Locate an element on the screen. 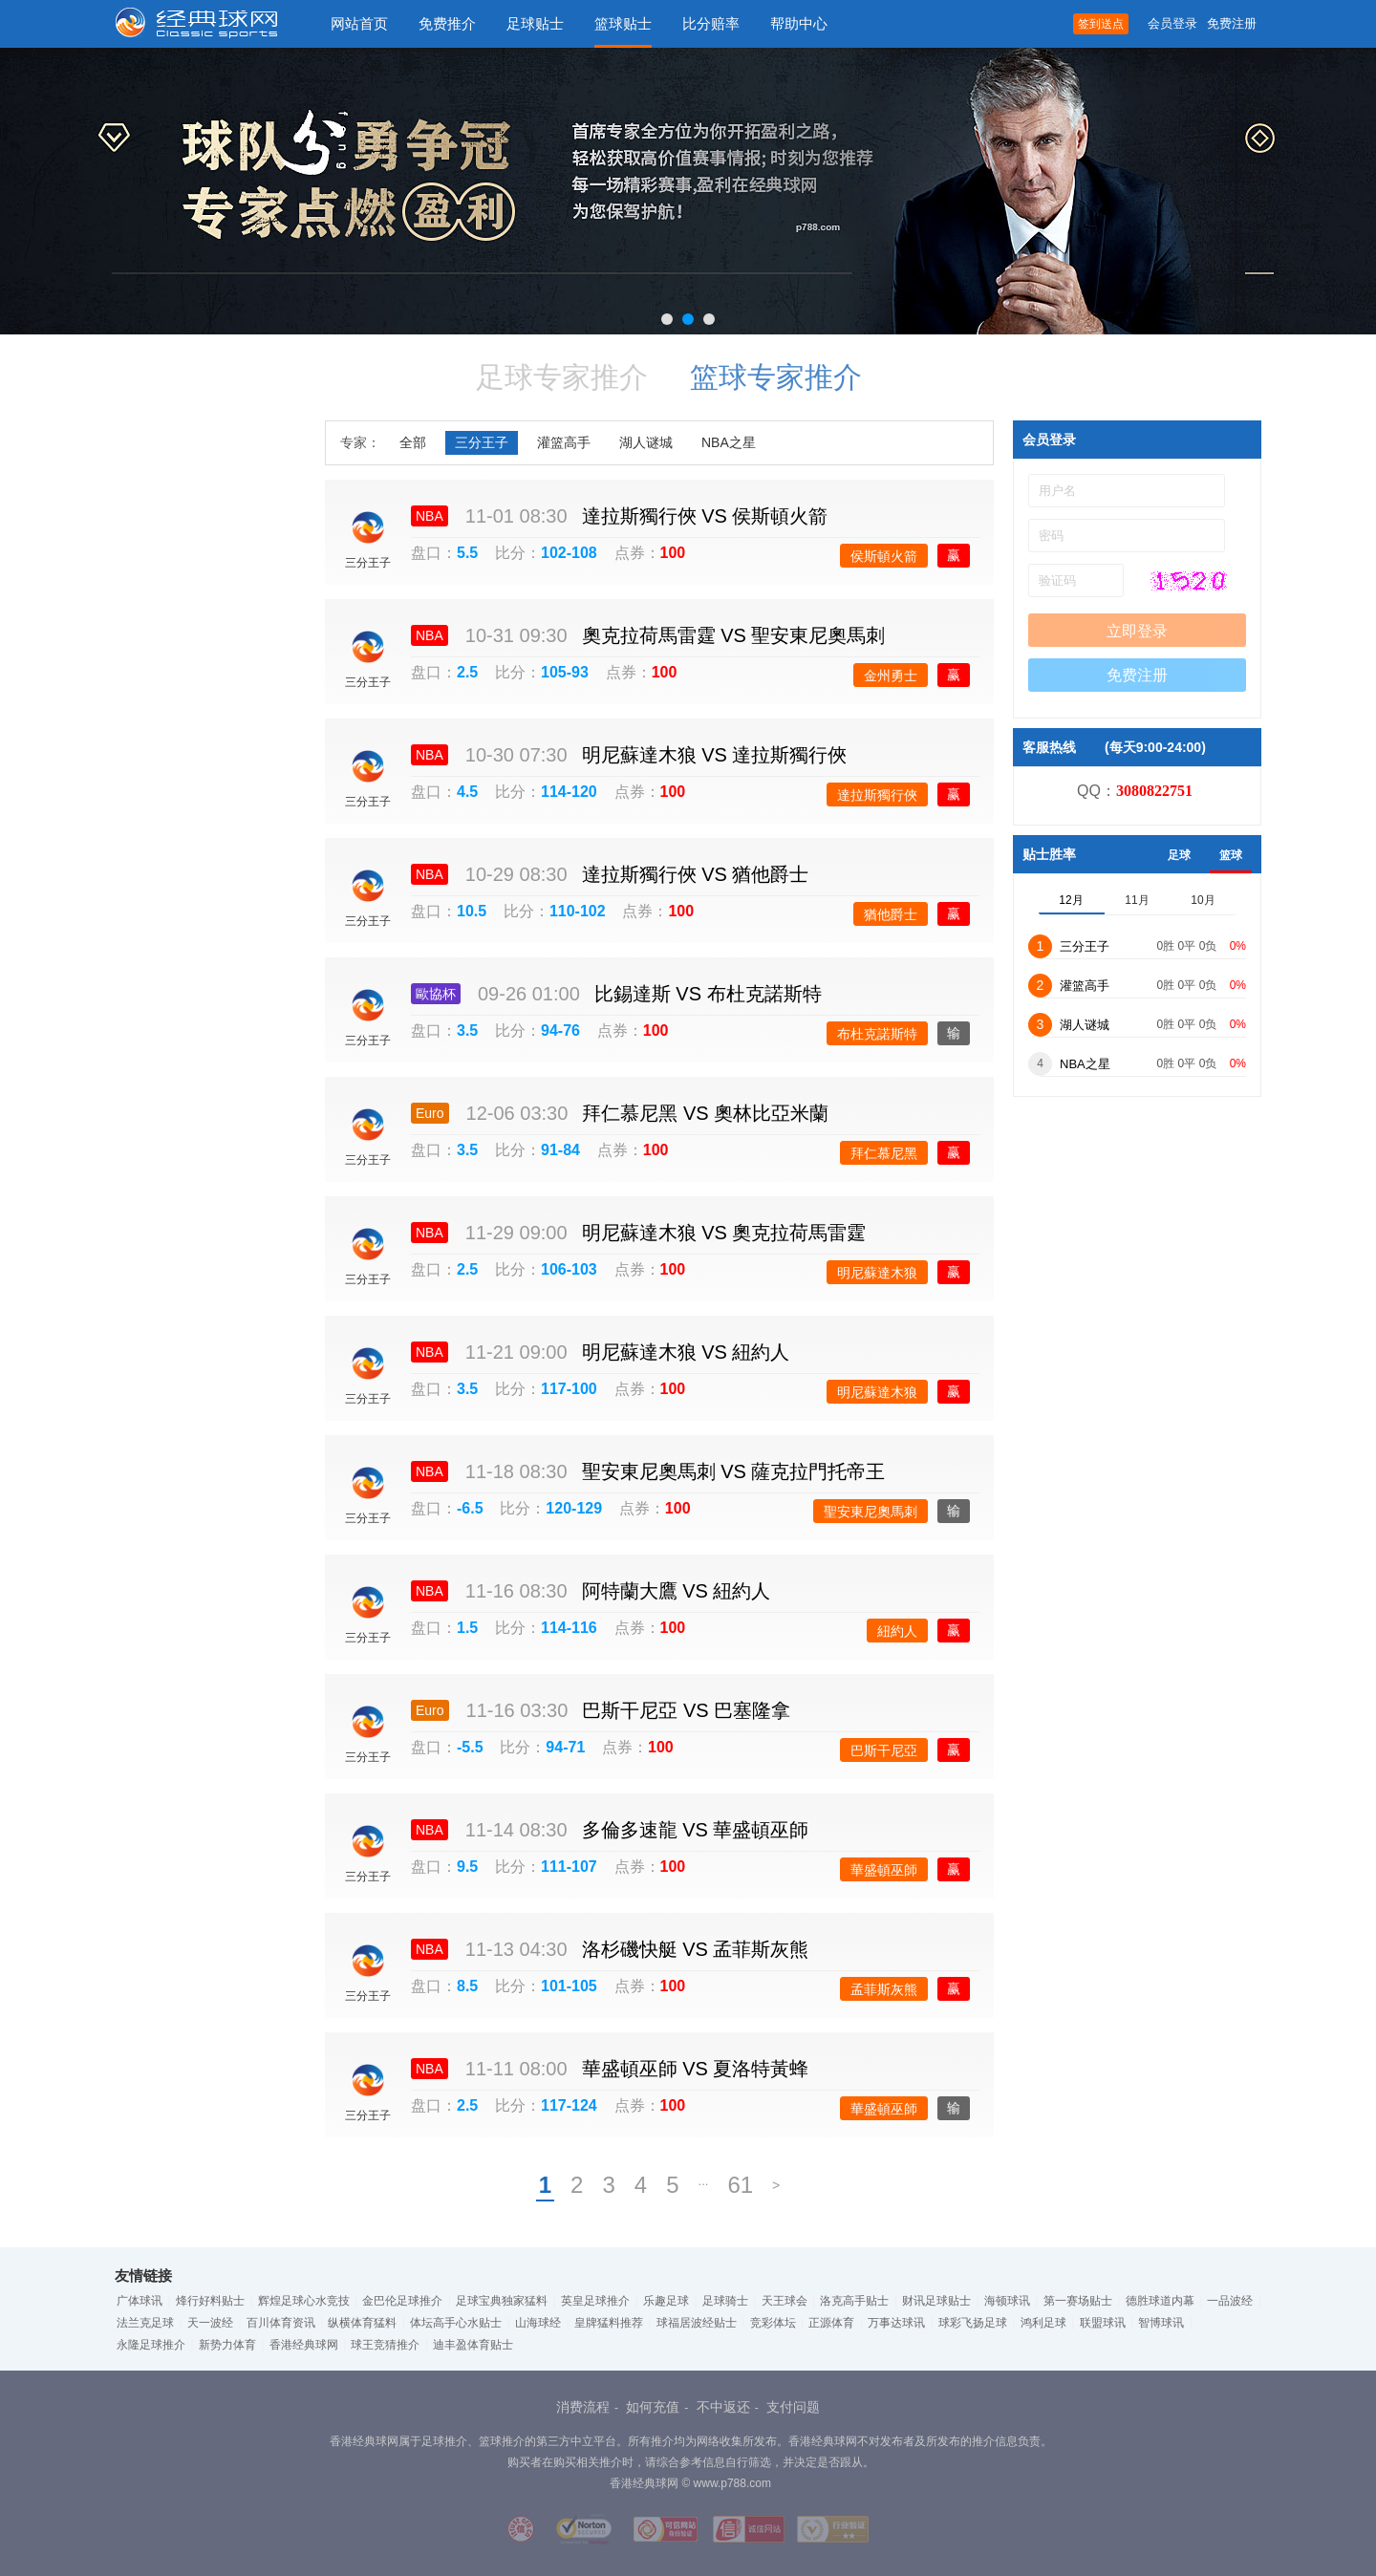 The image size is (1376, 2576). 永隆足球推介 is located at coordinates (151, 2344).